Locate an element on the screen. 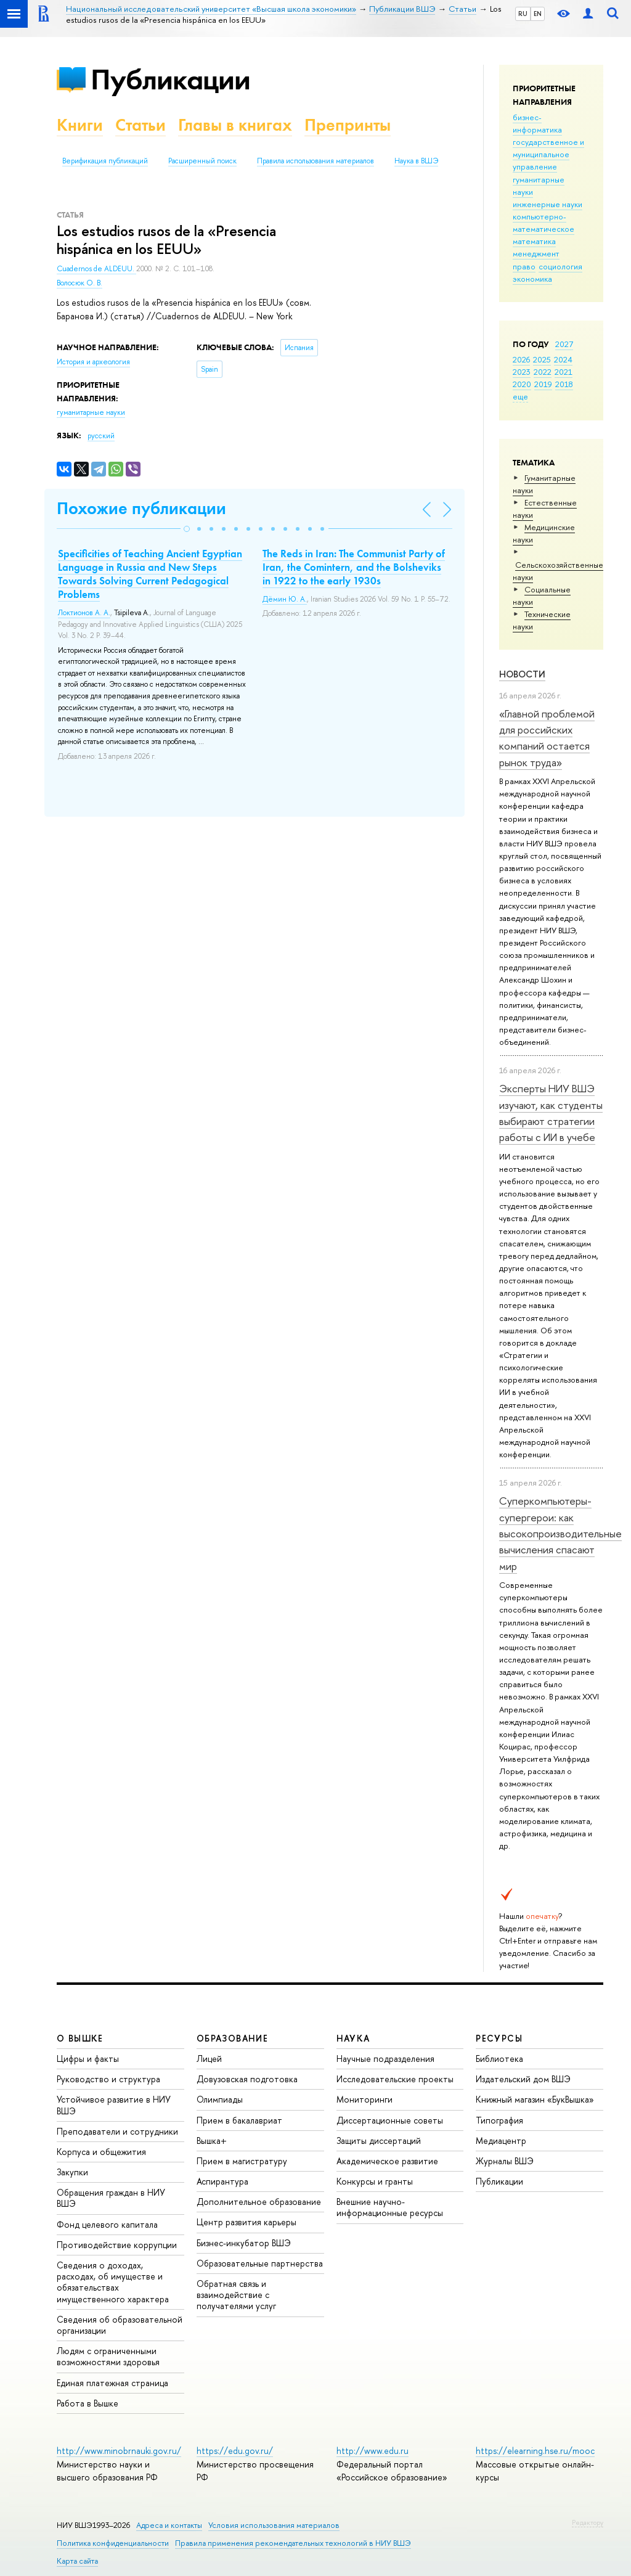  RU is located at coordinates (522, 13).